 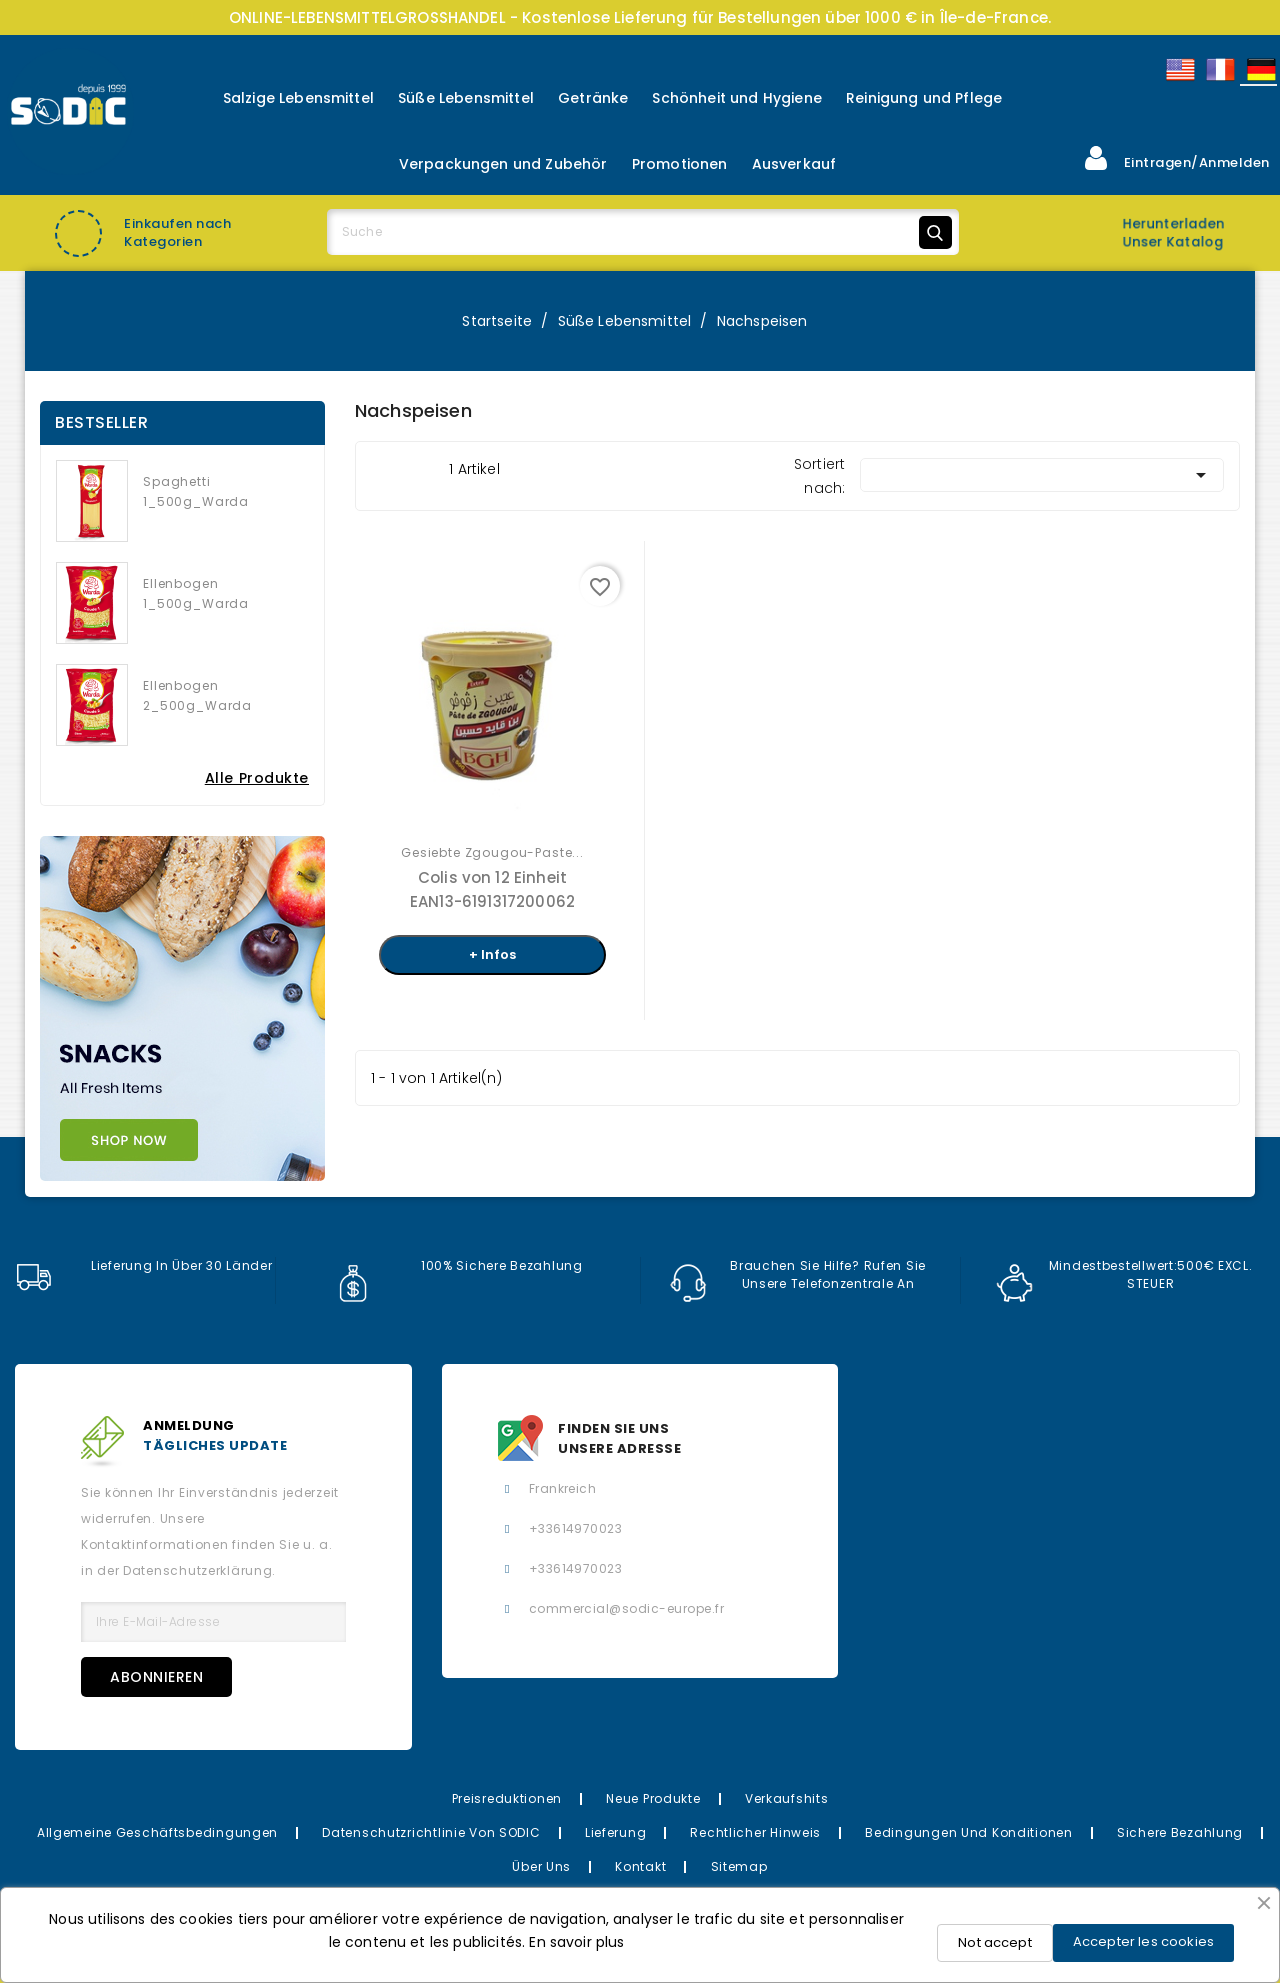 I want to click on Reinigung und Pflege, so click(x=924, y=98).